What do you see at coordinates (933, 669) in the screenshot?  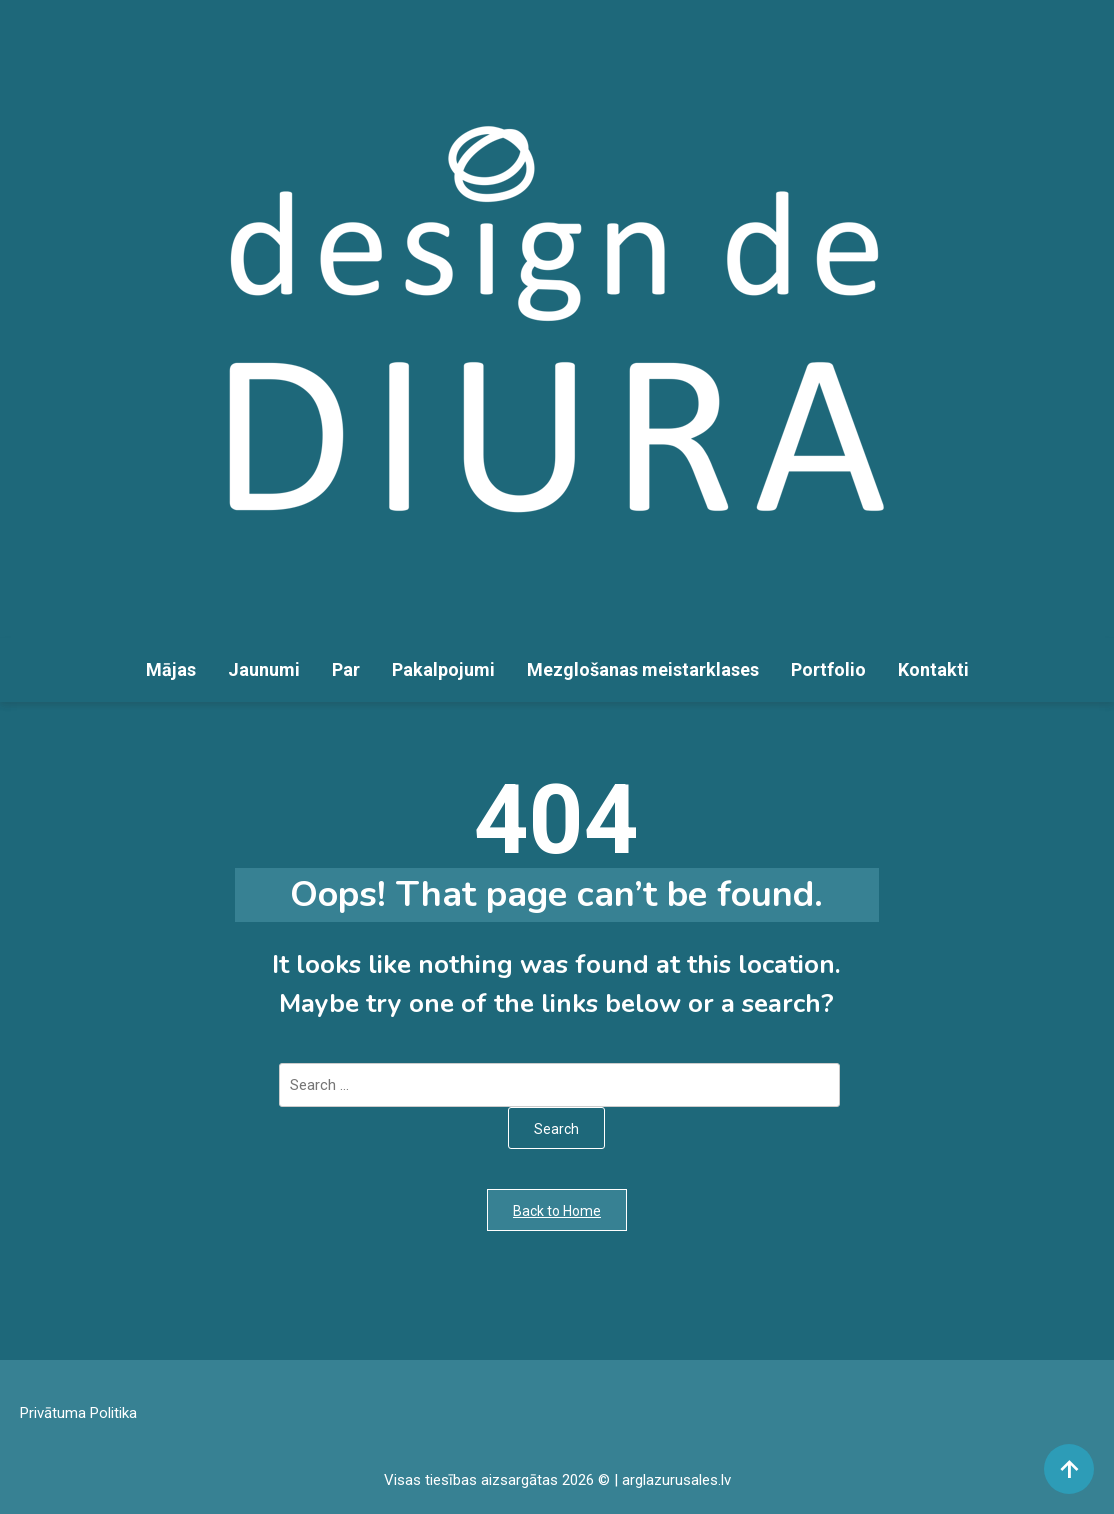 I see `Kontakti` at bounding box center [933, 669].